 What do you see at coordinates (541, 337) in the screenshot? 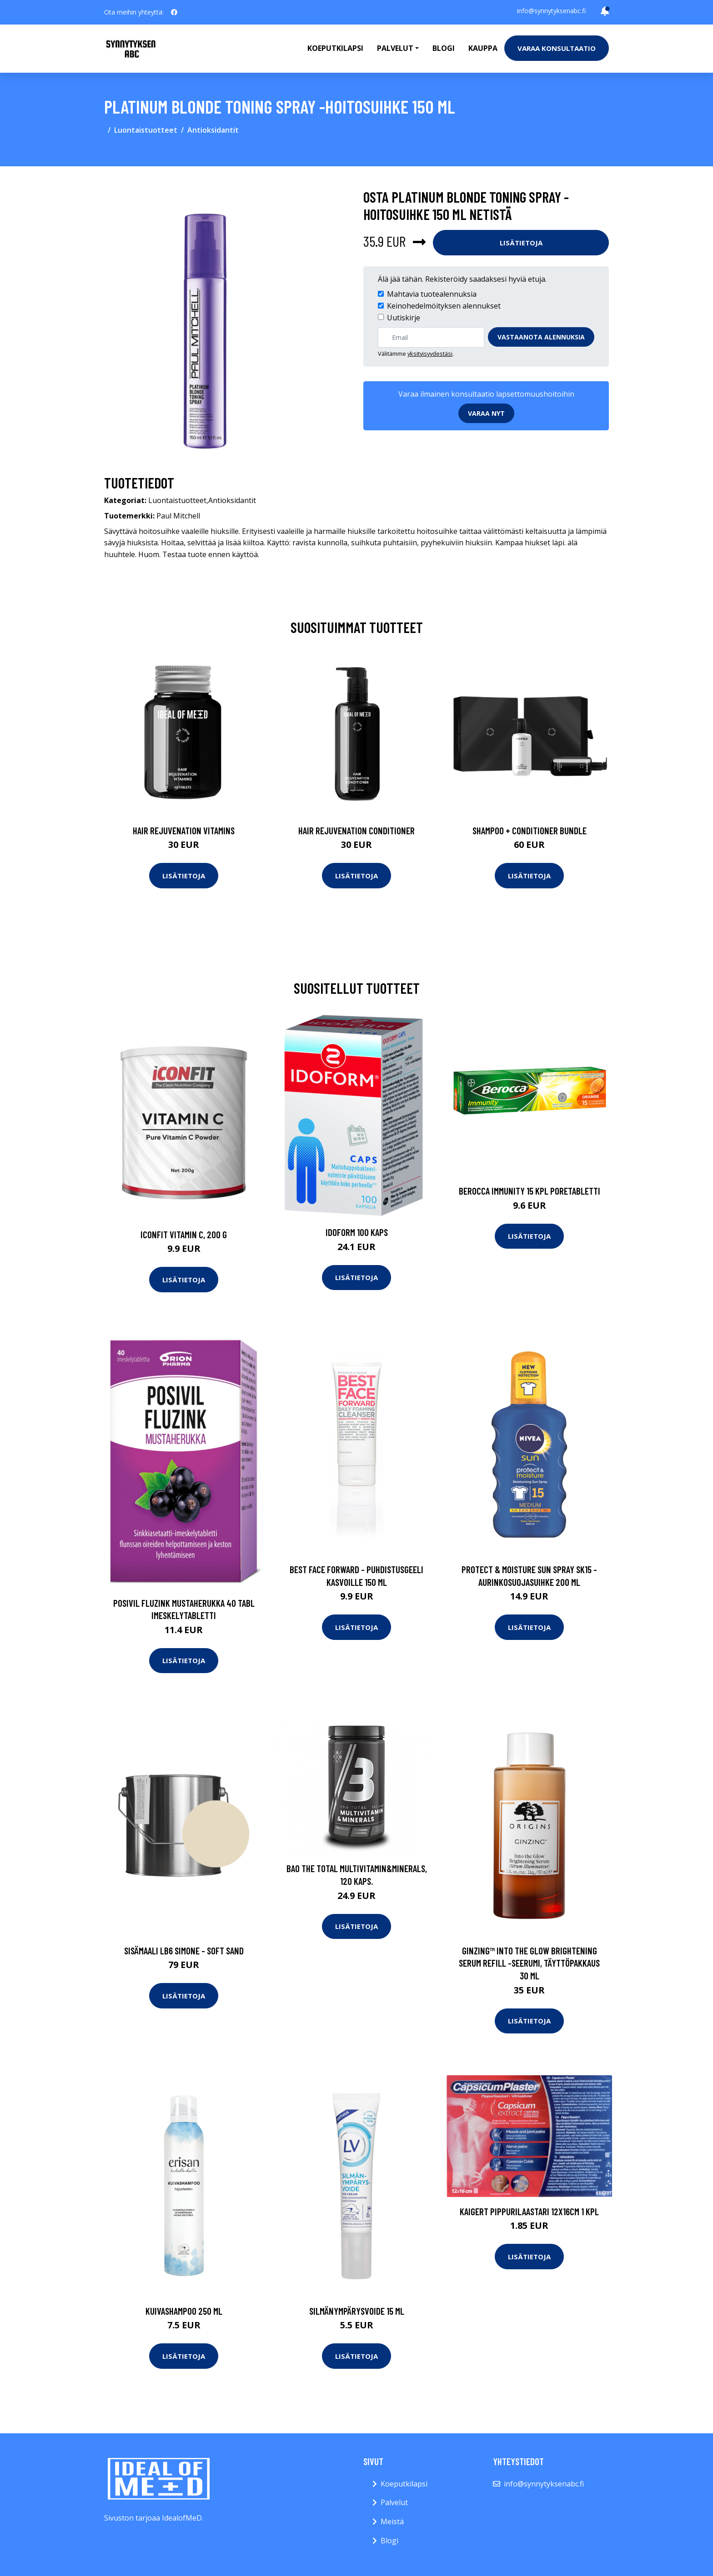
I see `Vastaanota alennuksia` at bounding box center [541, 337].